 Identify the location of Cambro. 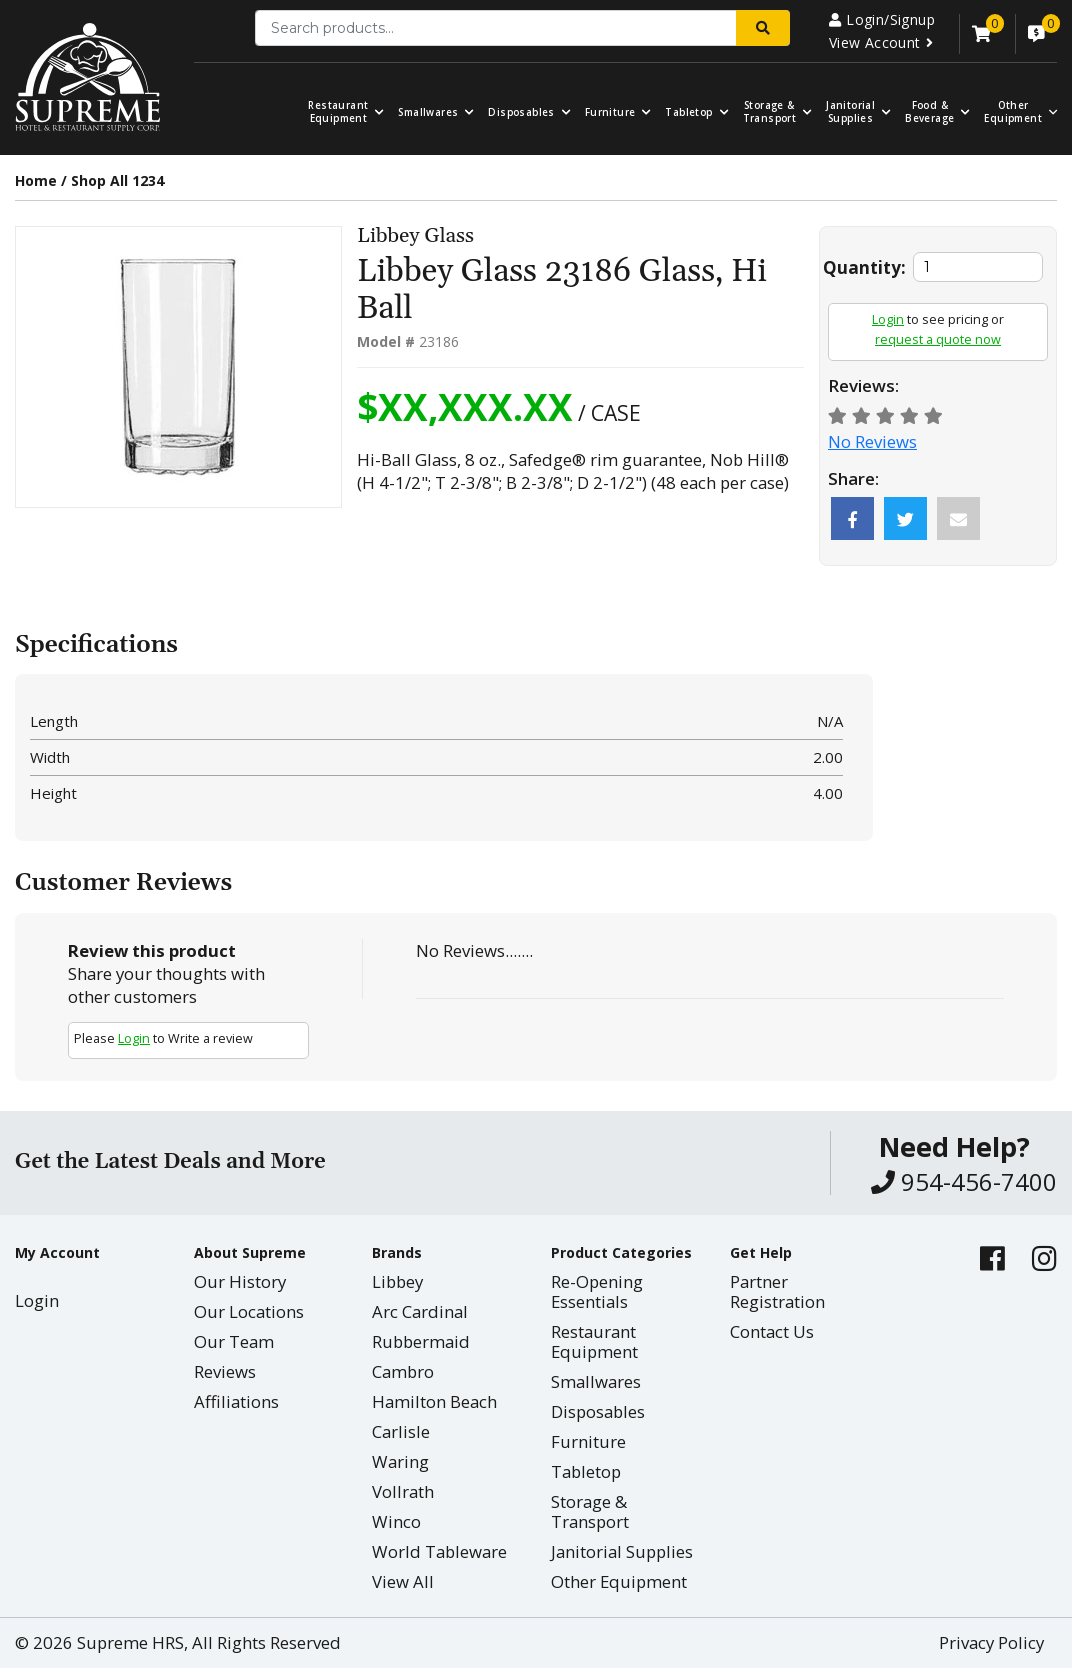
(403, 1371).